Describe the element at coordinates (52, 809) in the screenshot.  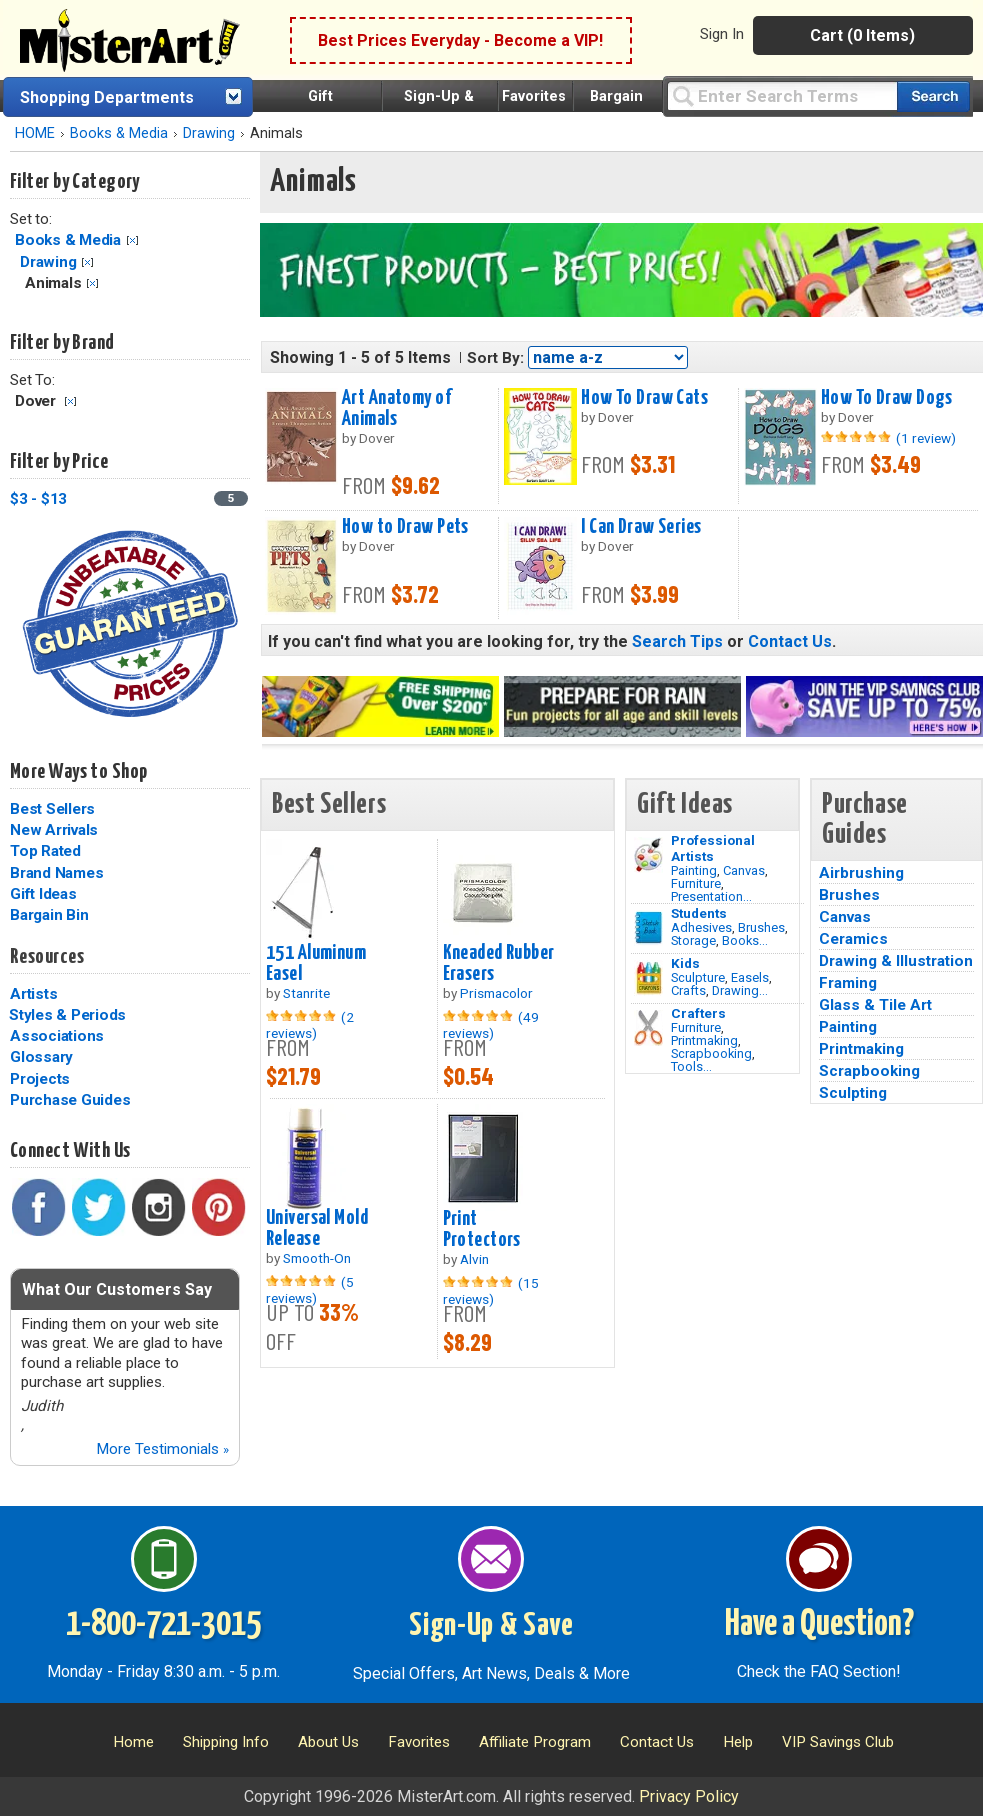
I see `Best Sellers` at that location.